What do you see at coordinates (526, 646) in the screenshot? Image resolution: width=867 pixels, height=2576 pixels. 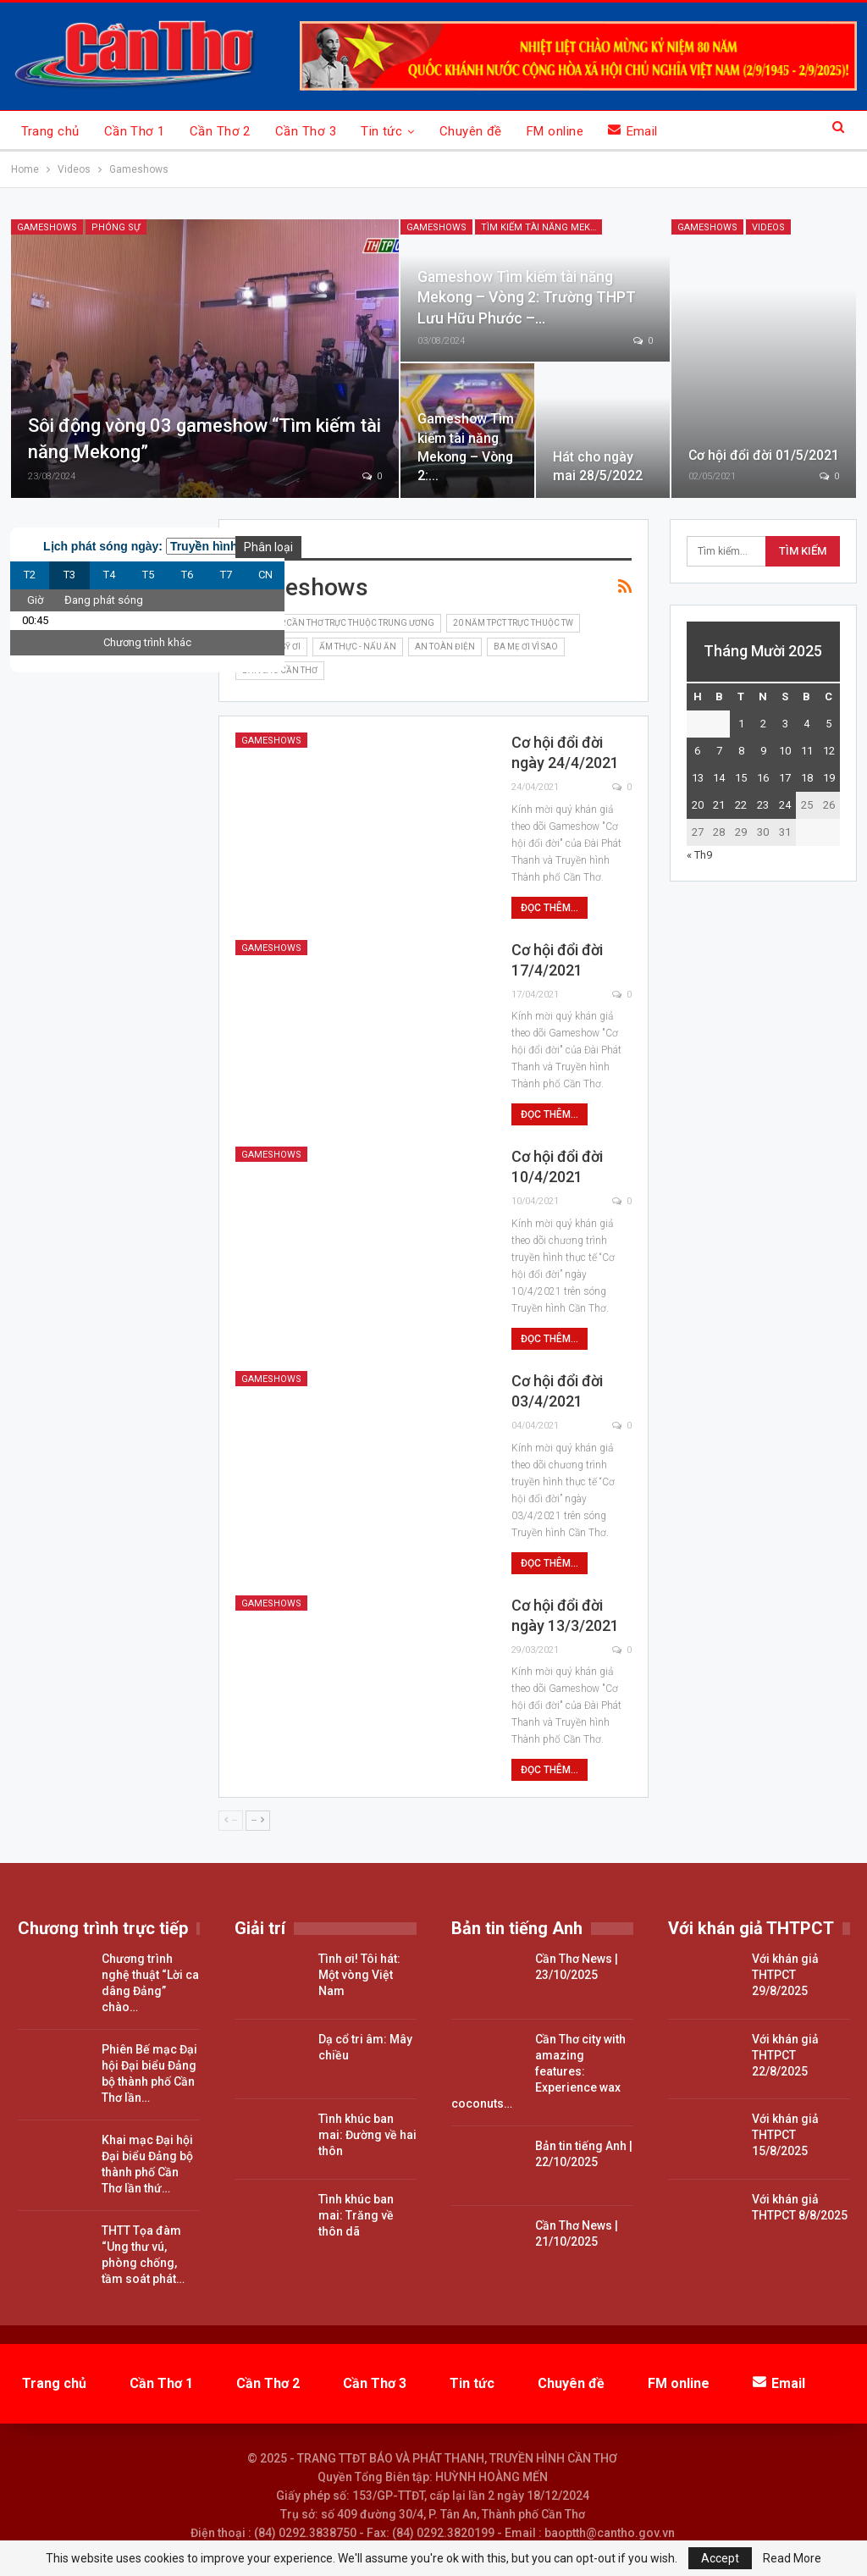 I see `Ba mẹ ơi vì sao` at bounding box center [526, 646].